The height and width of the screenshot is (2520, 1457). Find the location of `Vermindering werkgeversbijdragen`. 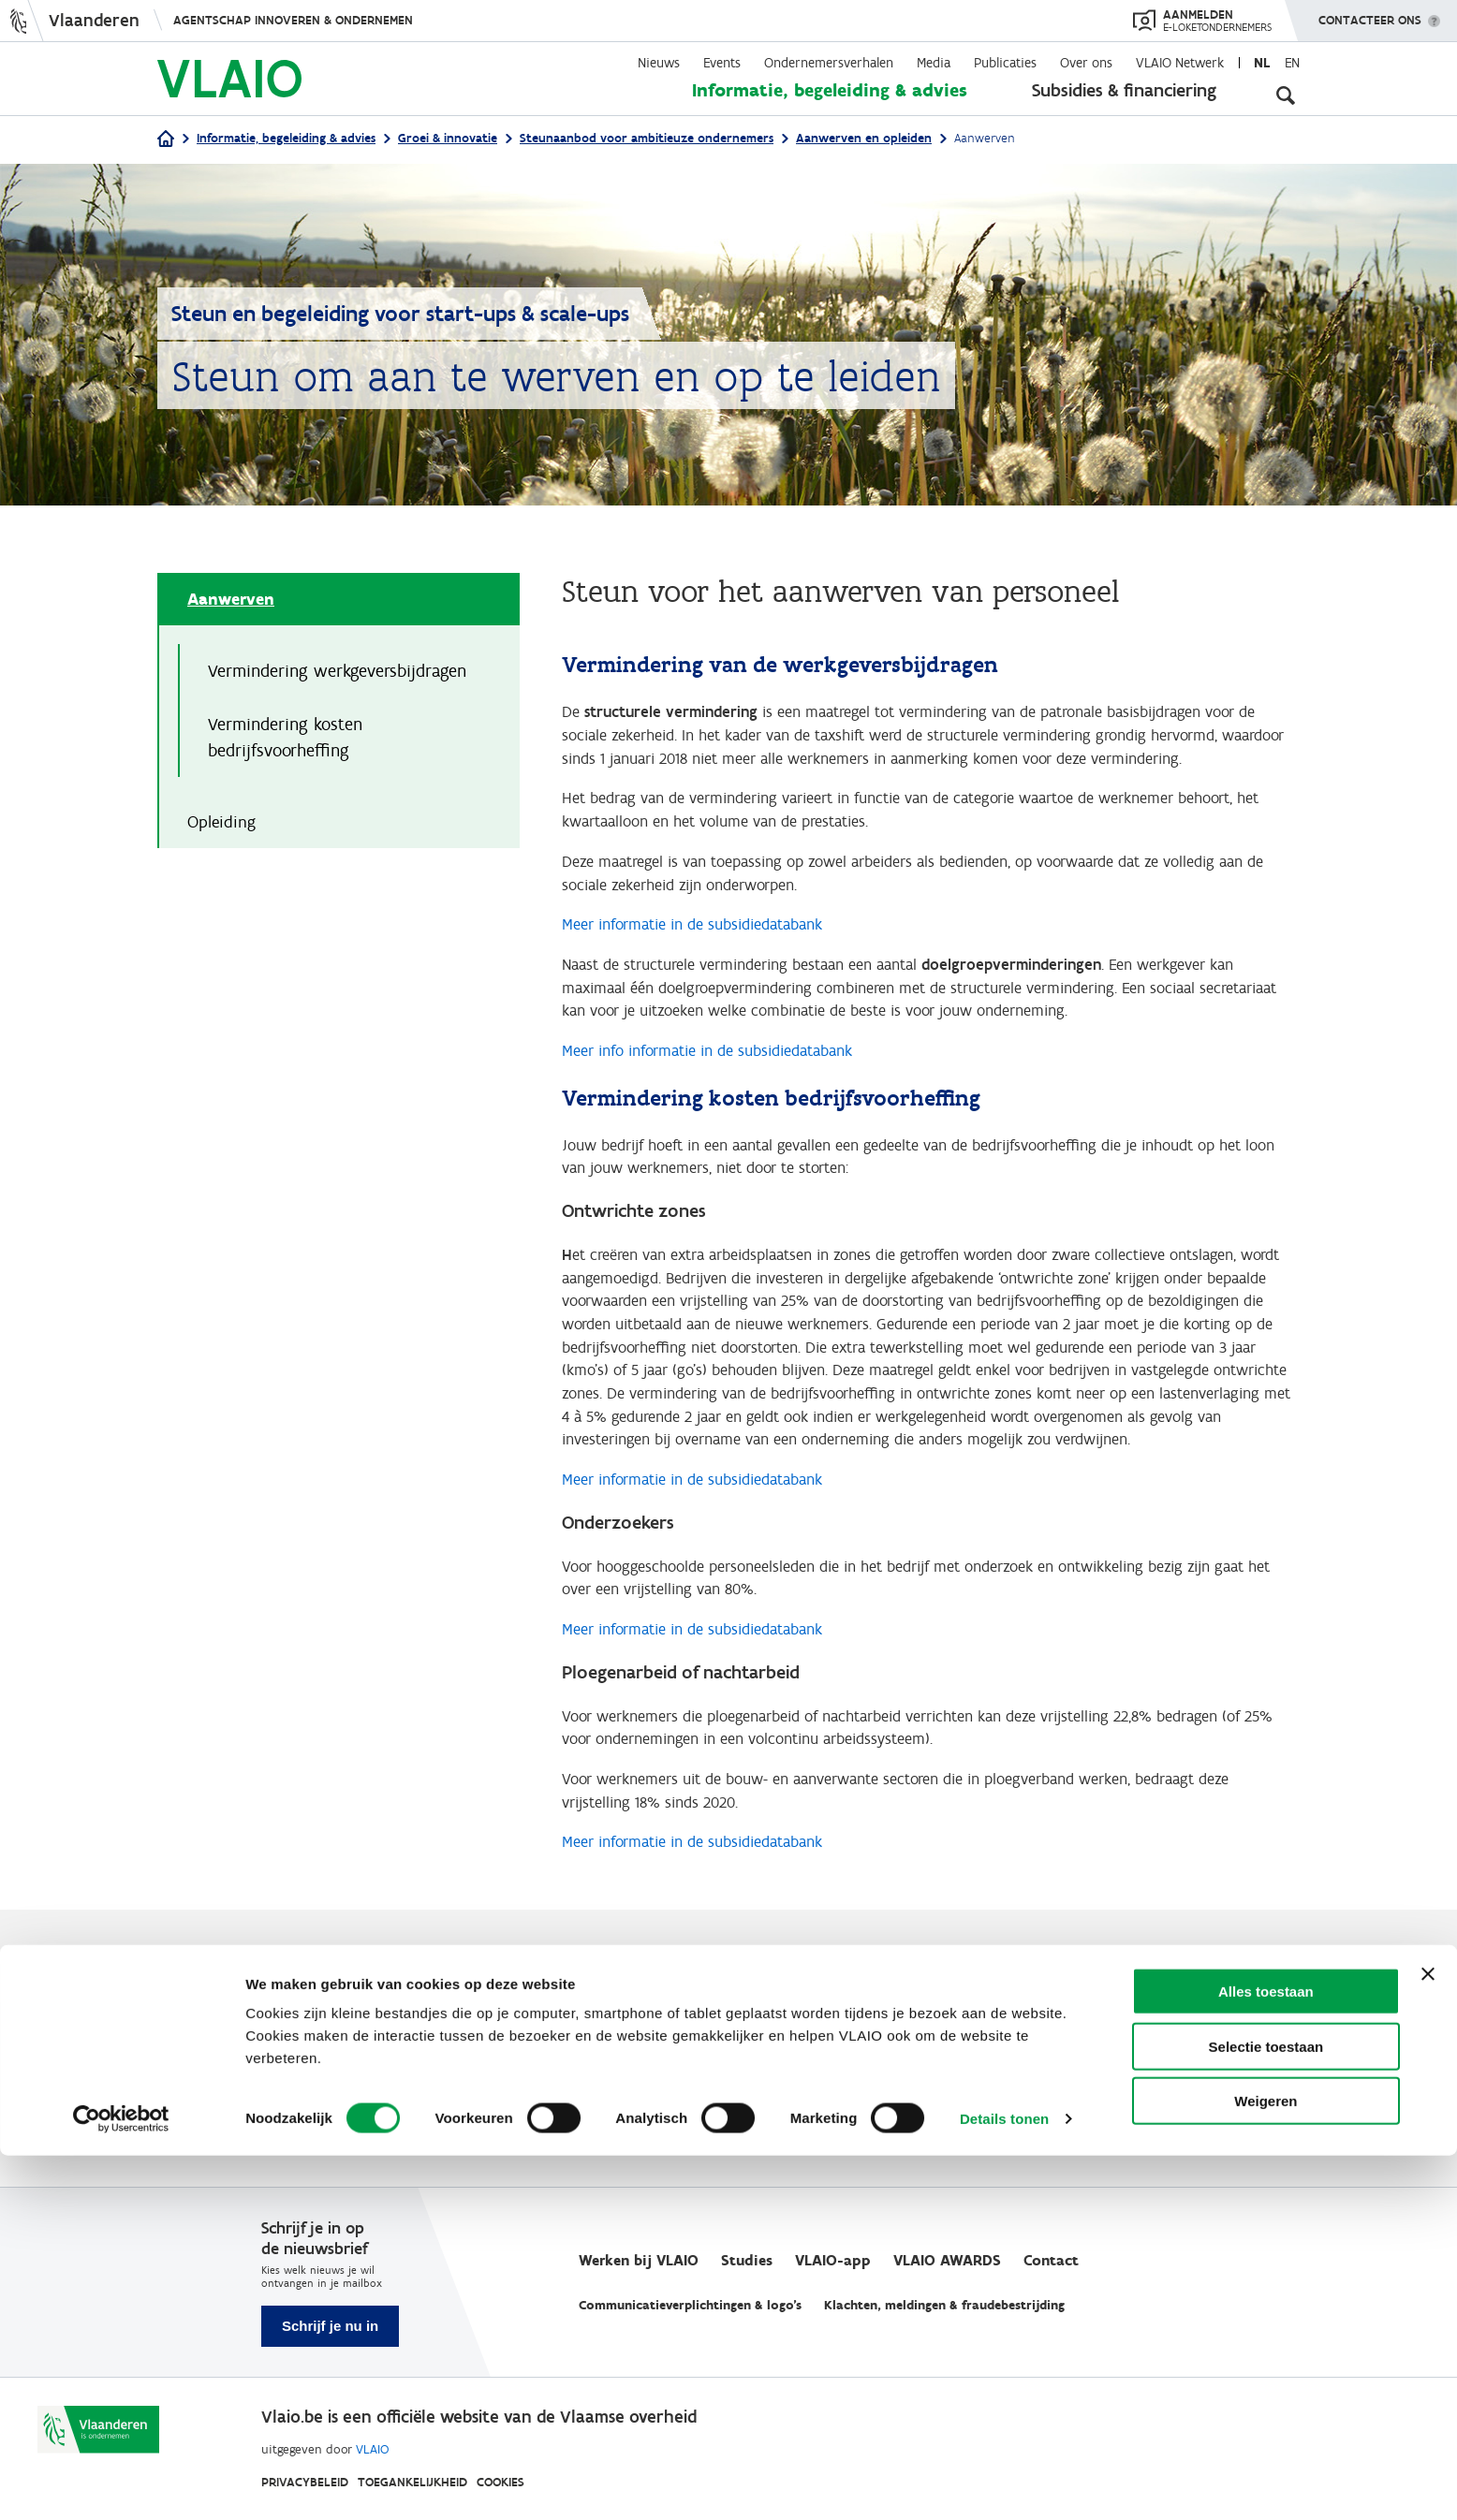

Vermindering werkgeversbijdragen is located at coordinates (337, 672).